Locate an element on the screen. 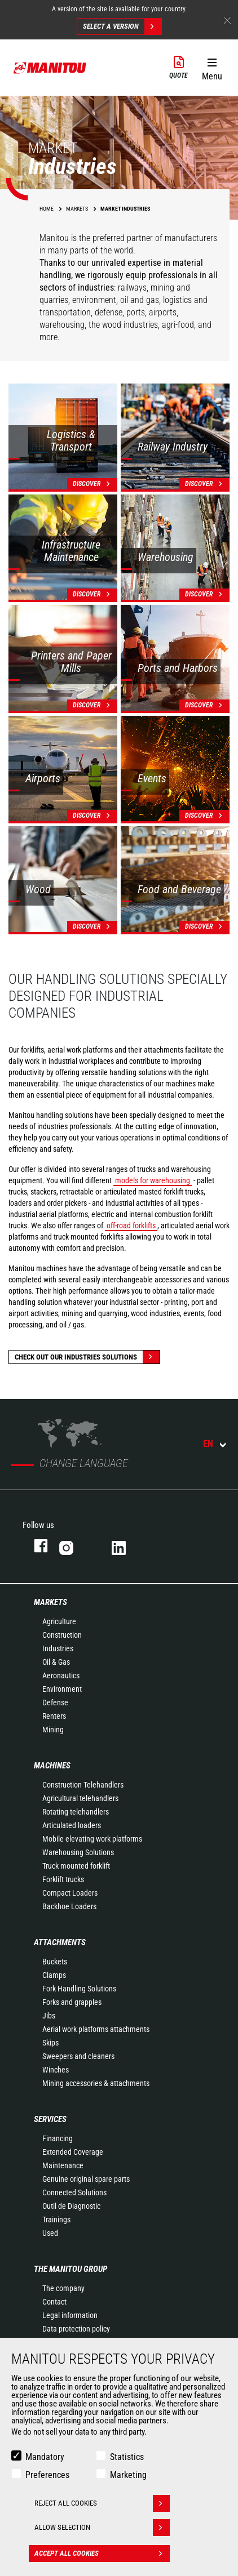  Construction is located at coordinates (62, 1634).